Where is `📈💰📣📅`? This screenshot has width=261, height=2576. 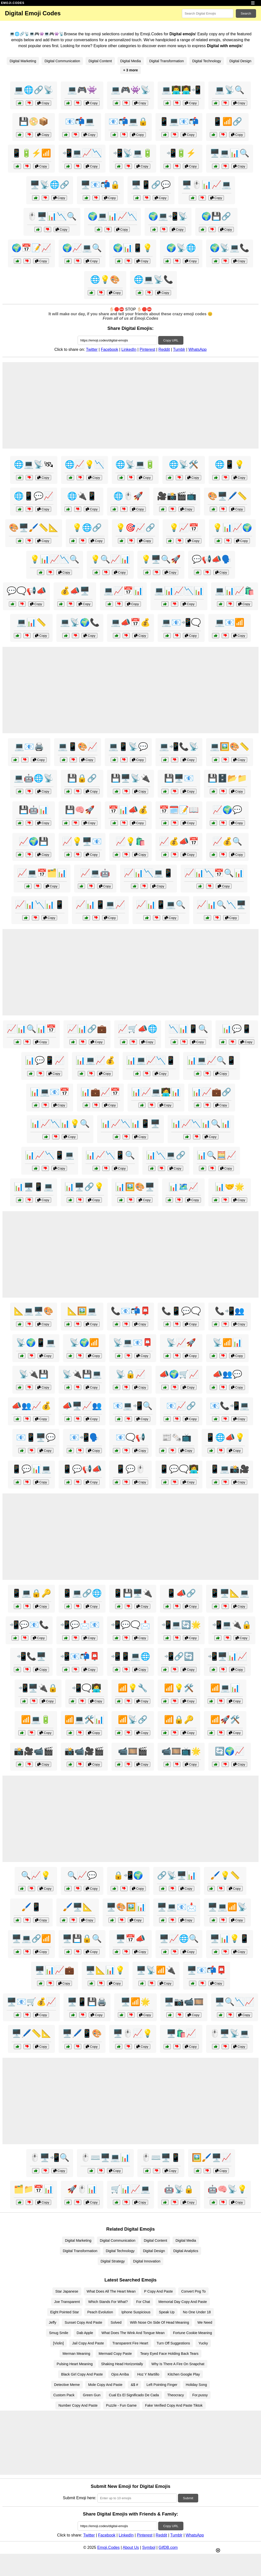 📈💰📣📅 is located at coordinates (179, 841).